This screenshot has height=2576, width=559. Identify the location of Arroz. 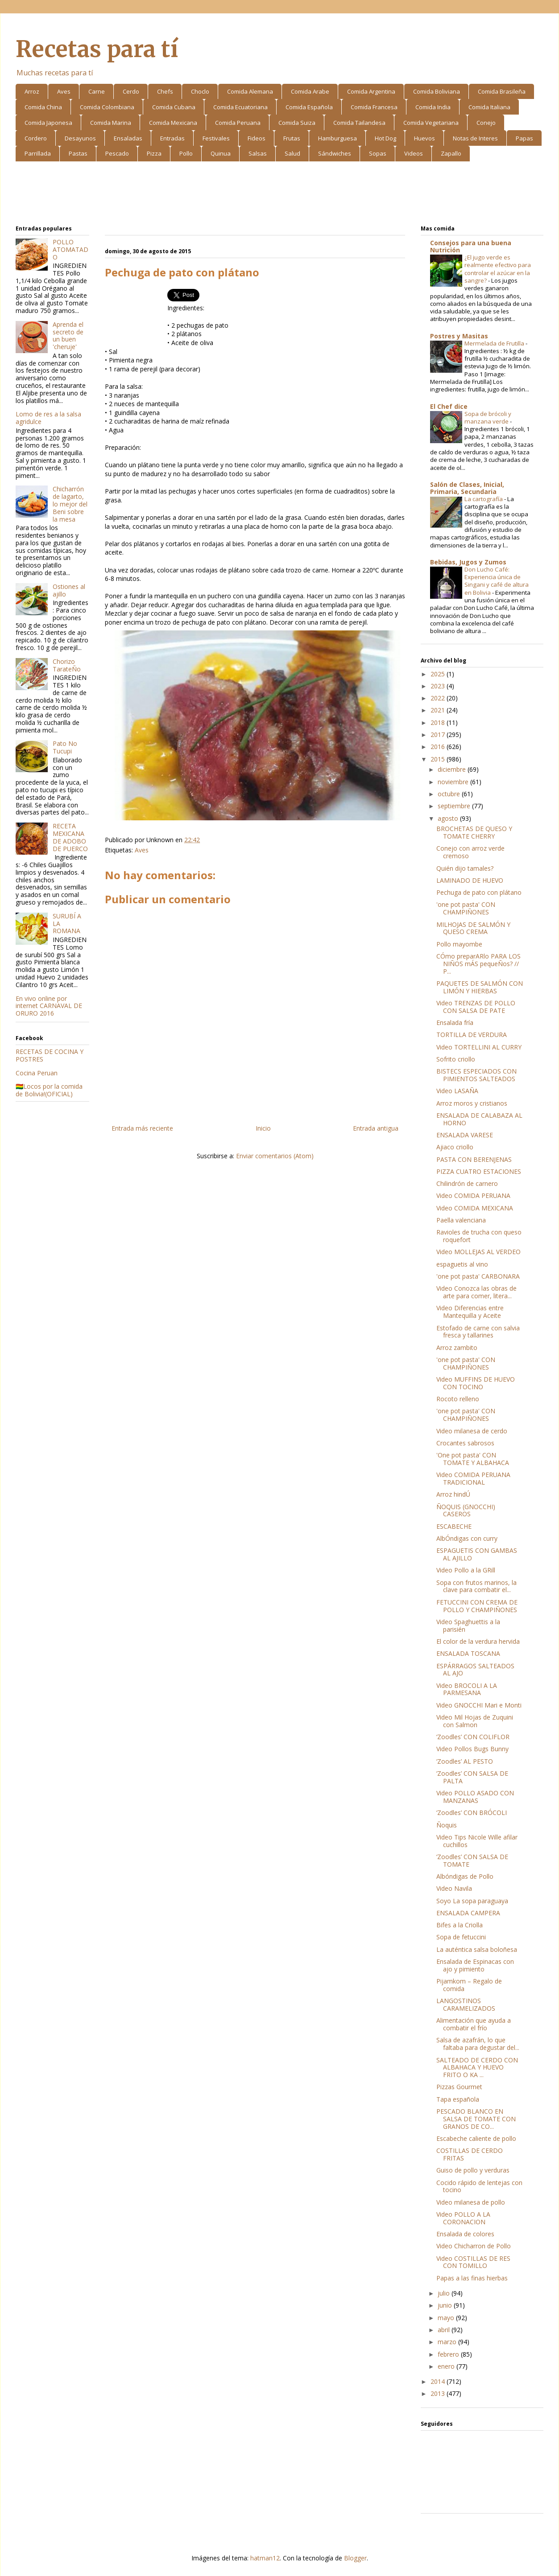
(32, 91).